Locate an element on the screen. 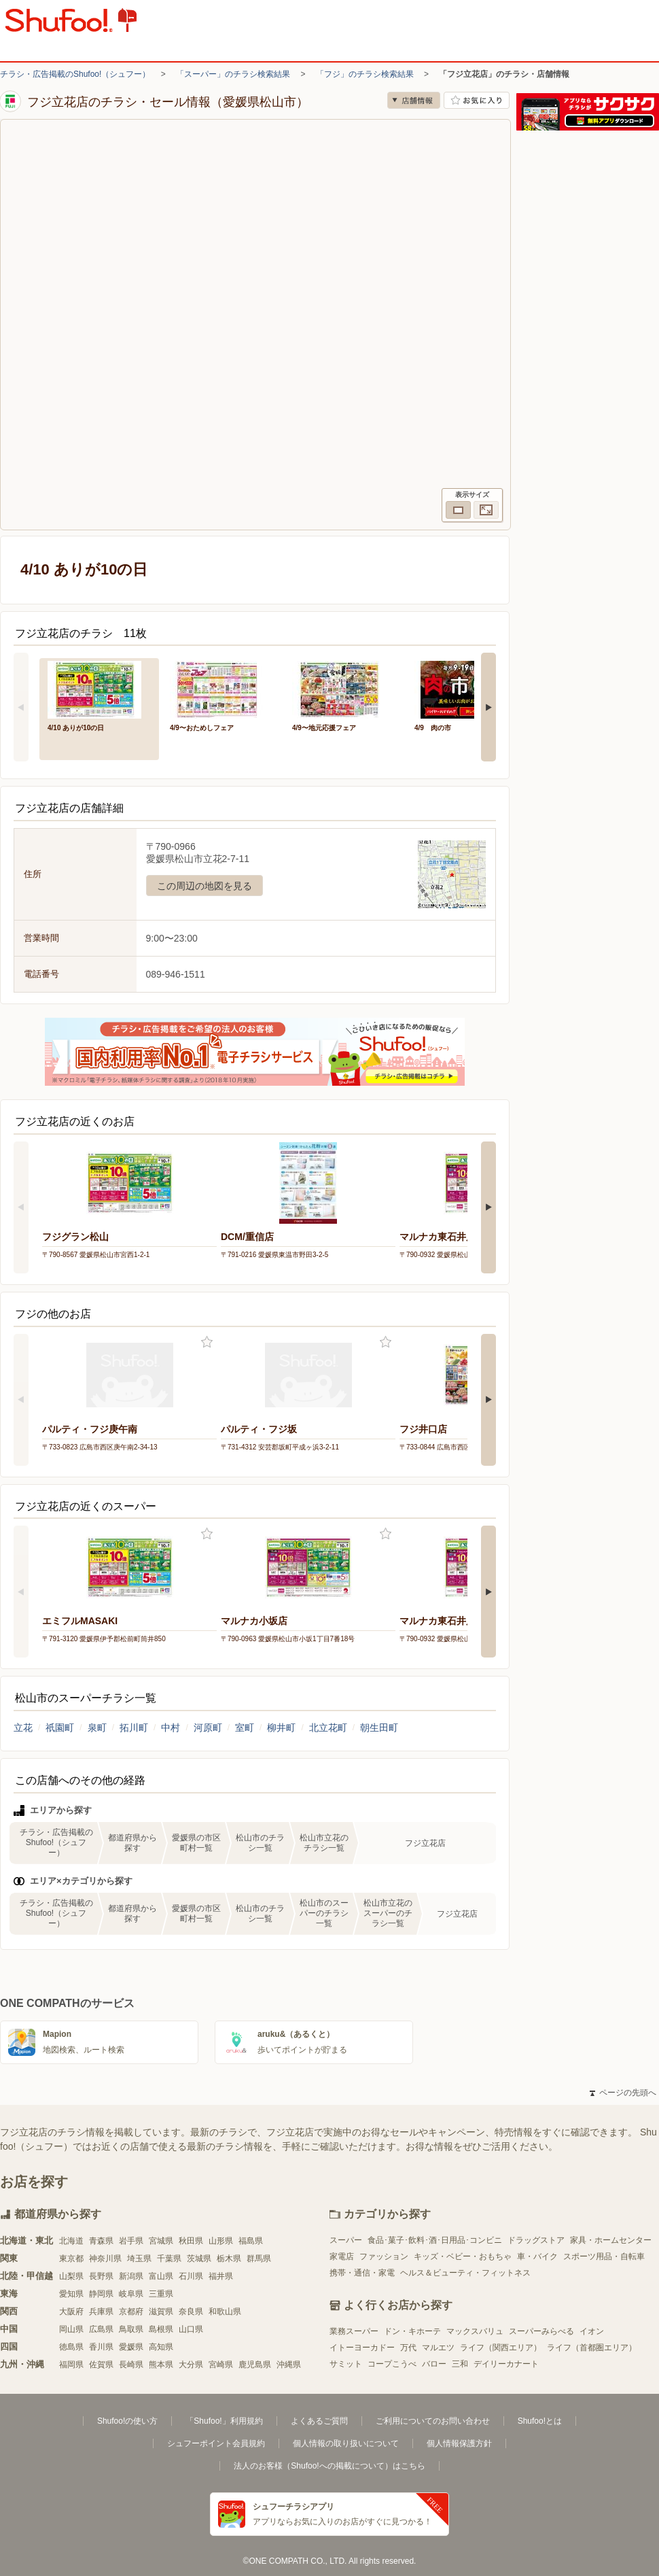  中村 is located at coordinates (170, 1727).